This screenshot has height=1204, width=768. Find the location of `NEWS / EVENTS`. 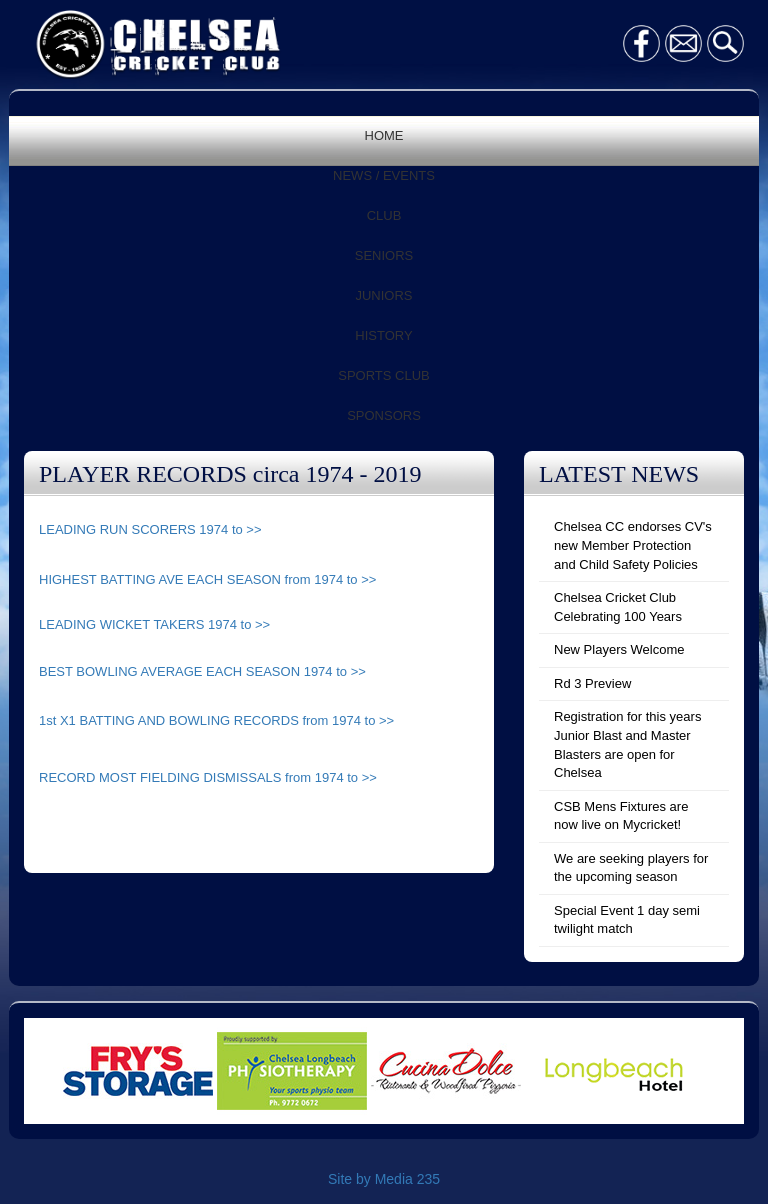

NEWS / EVENTS is located at coordinates (384, 175).